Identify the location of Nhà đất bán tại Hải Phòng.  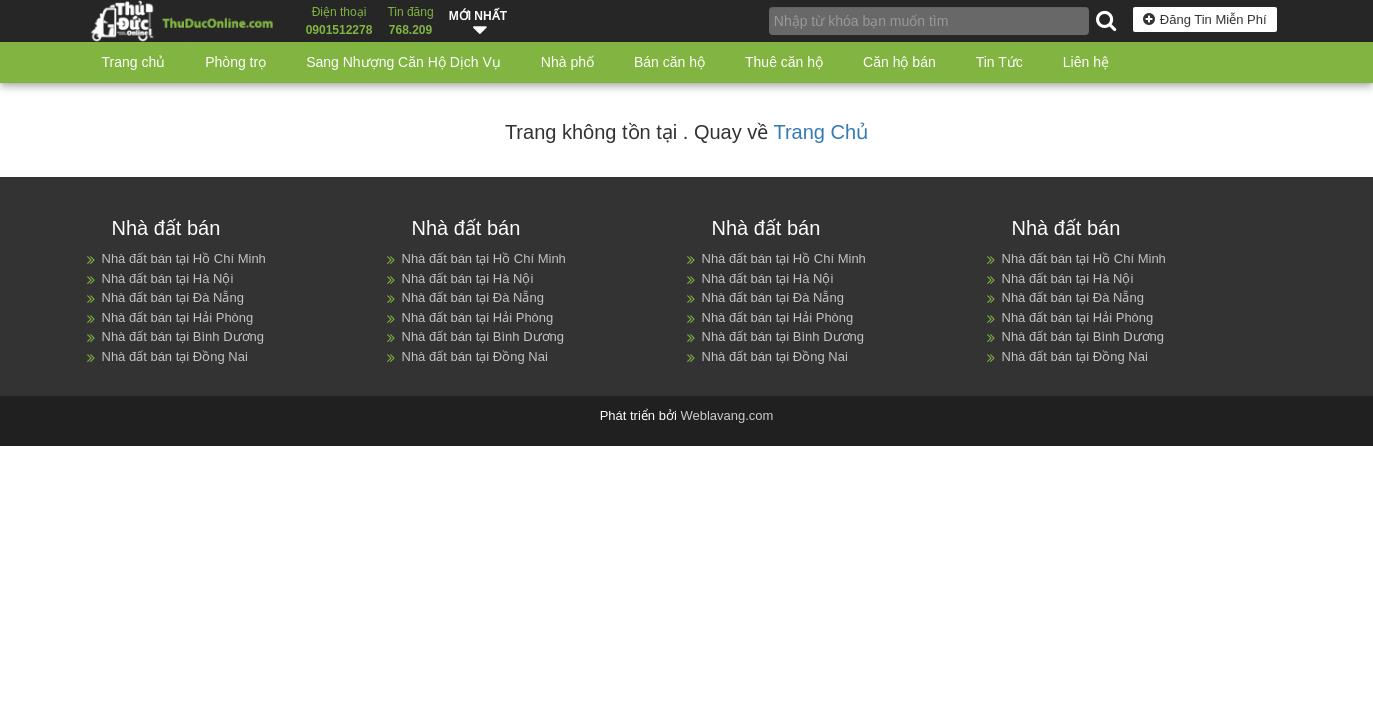
(178, 317).